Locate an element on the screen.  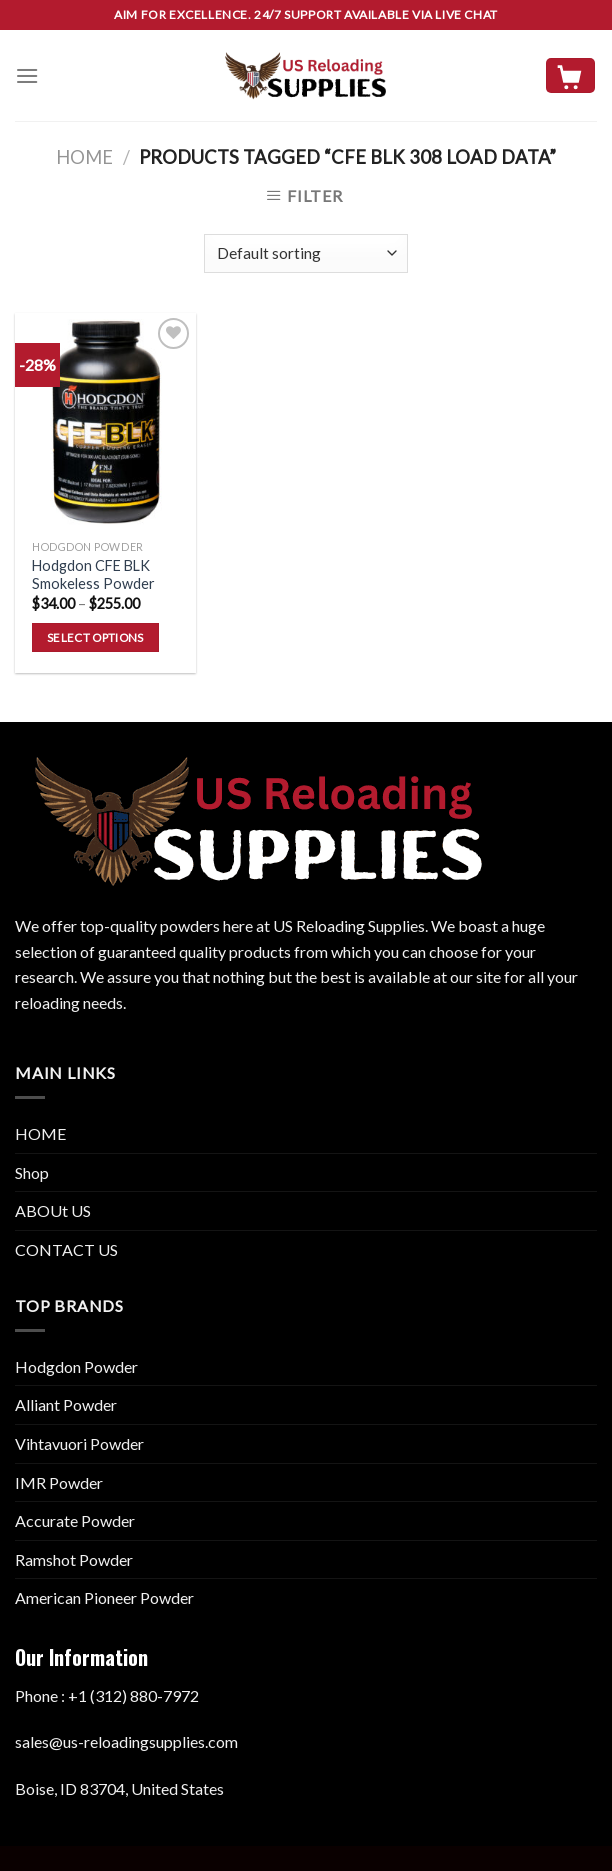
Shop is located at coordinates (32, 1172).